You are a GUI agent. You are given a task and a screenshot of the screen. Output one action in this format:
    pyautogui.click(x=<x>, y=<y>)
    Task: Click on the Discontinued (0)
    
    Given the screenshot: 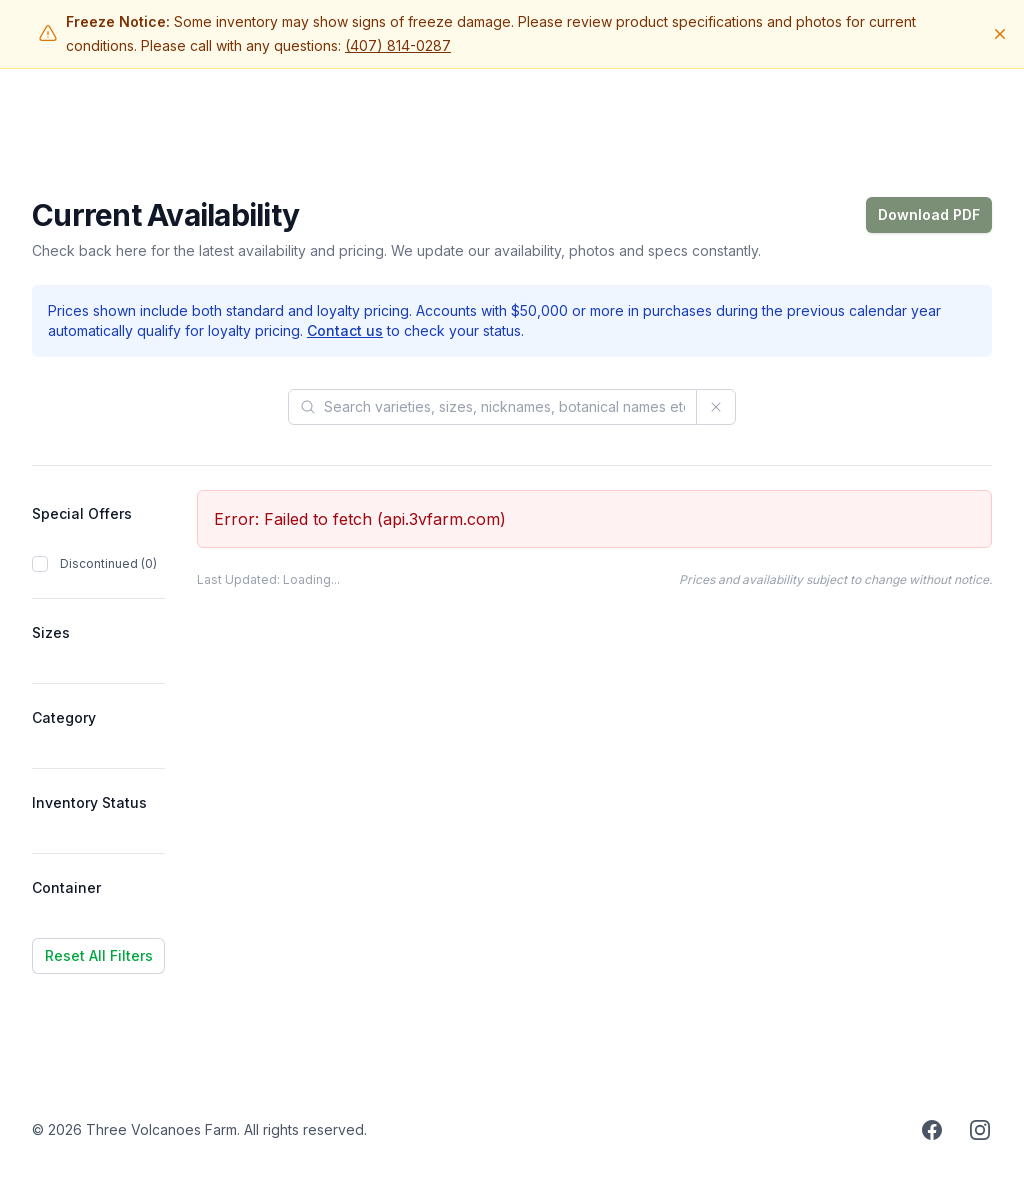 What is the action you would take?
    pyautogui.click(x=108, y=563)
    